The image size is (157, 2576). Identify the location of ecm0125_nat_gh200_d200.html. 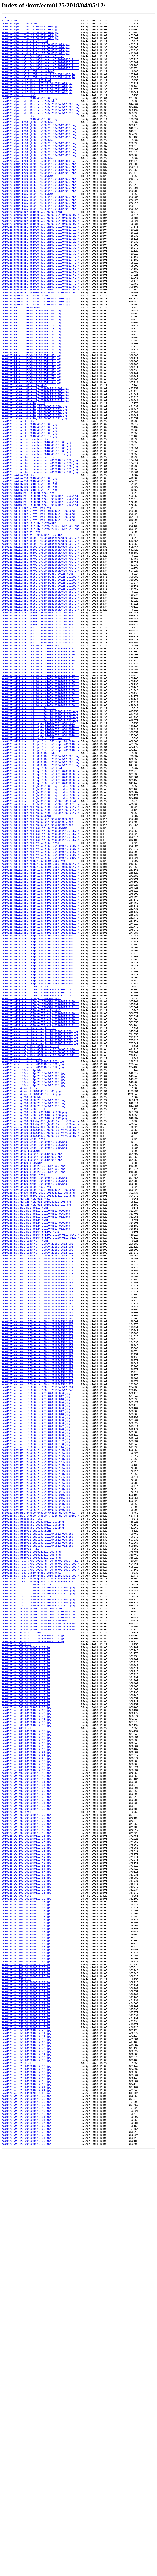
(23, 1313).